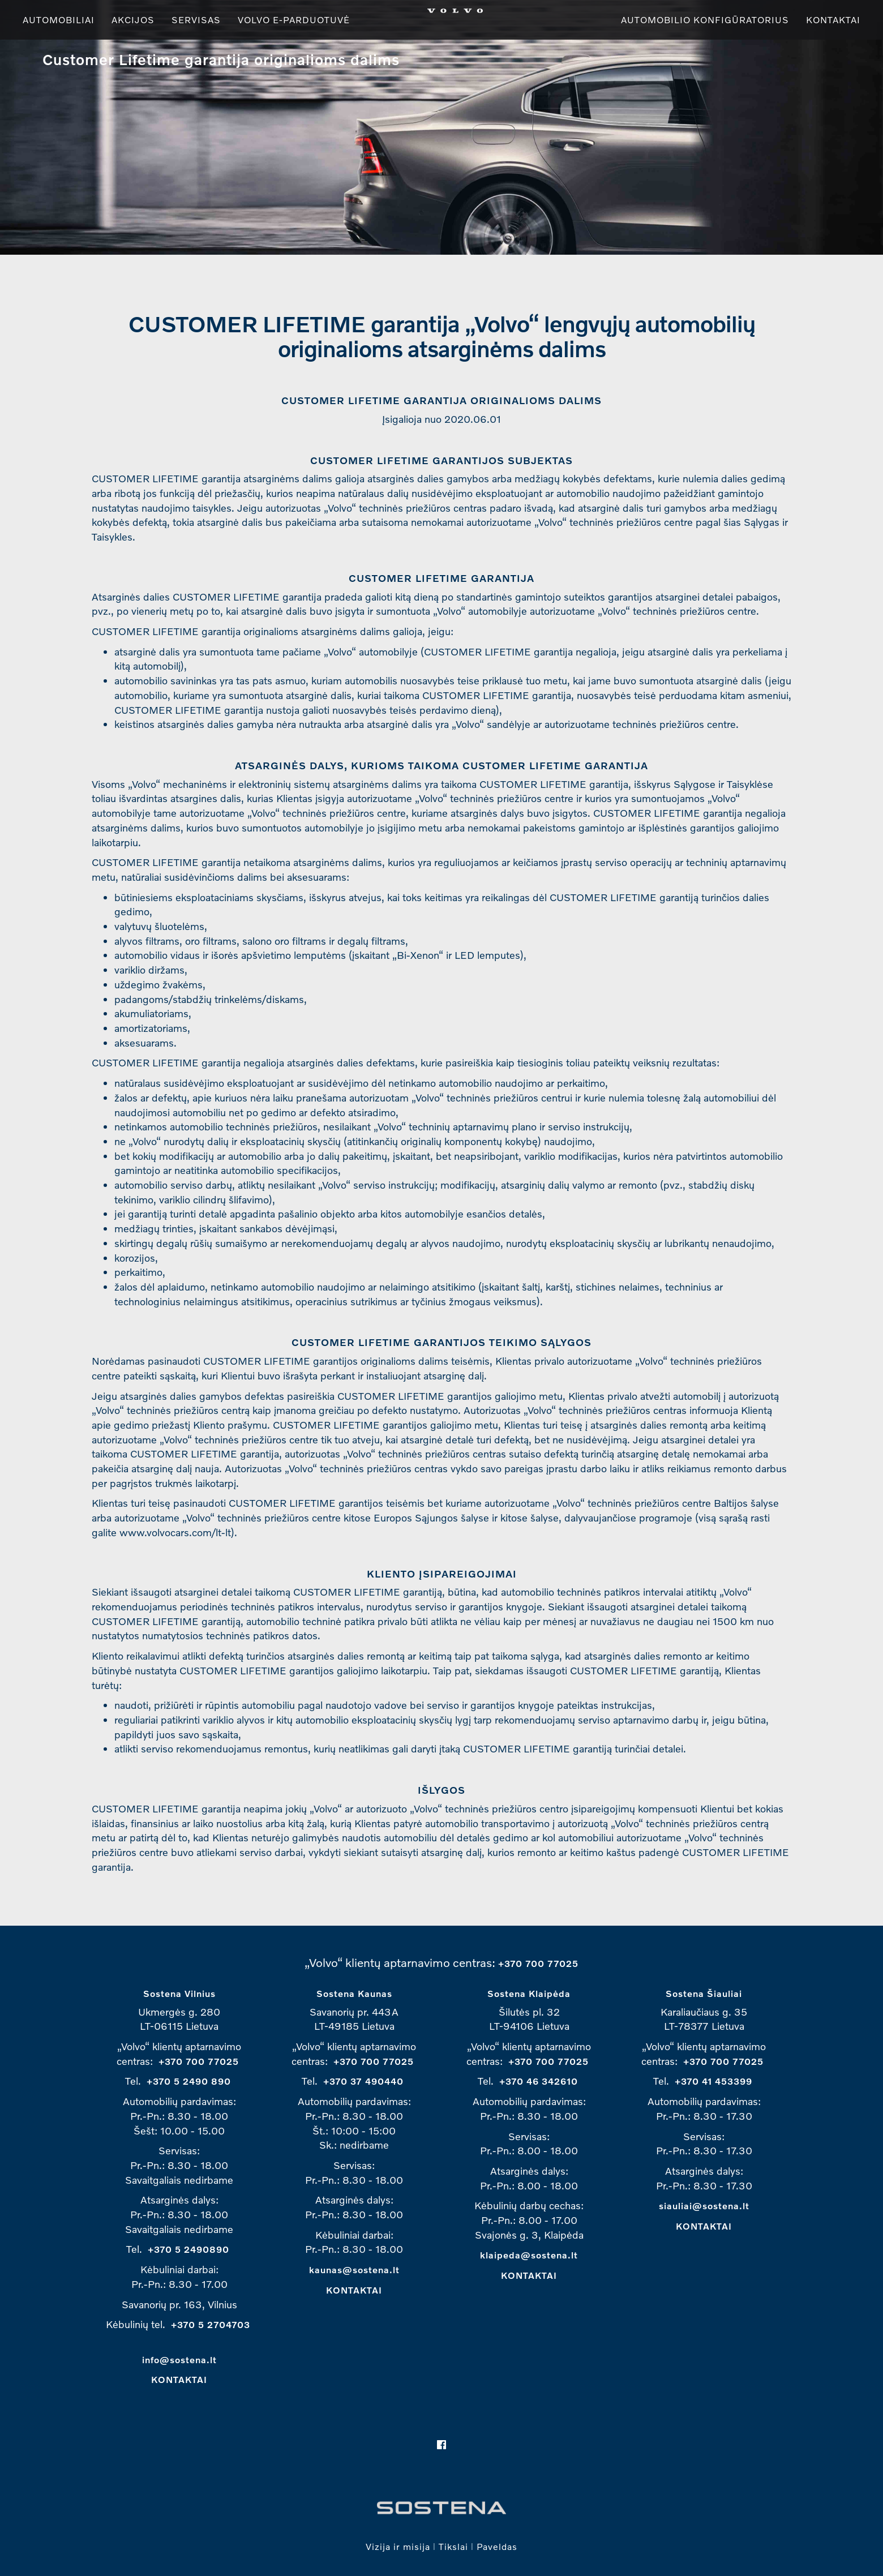 This screenshot has height=2576, width=883. I want to click on Sostena Šiauliai, so click(704, 1993).